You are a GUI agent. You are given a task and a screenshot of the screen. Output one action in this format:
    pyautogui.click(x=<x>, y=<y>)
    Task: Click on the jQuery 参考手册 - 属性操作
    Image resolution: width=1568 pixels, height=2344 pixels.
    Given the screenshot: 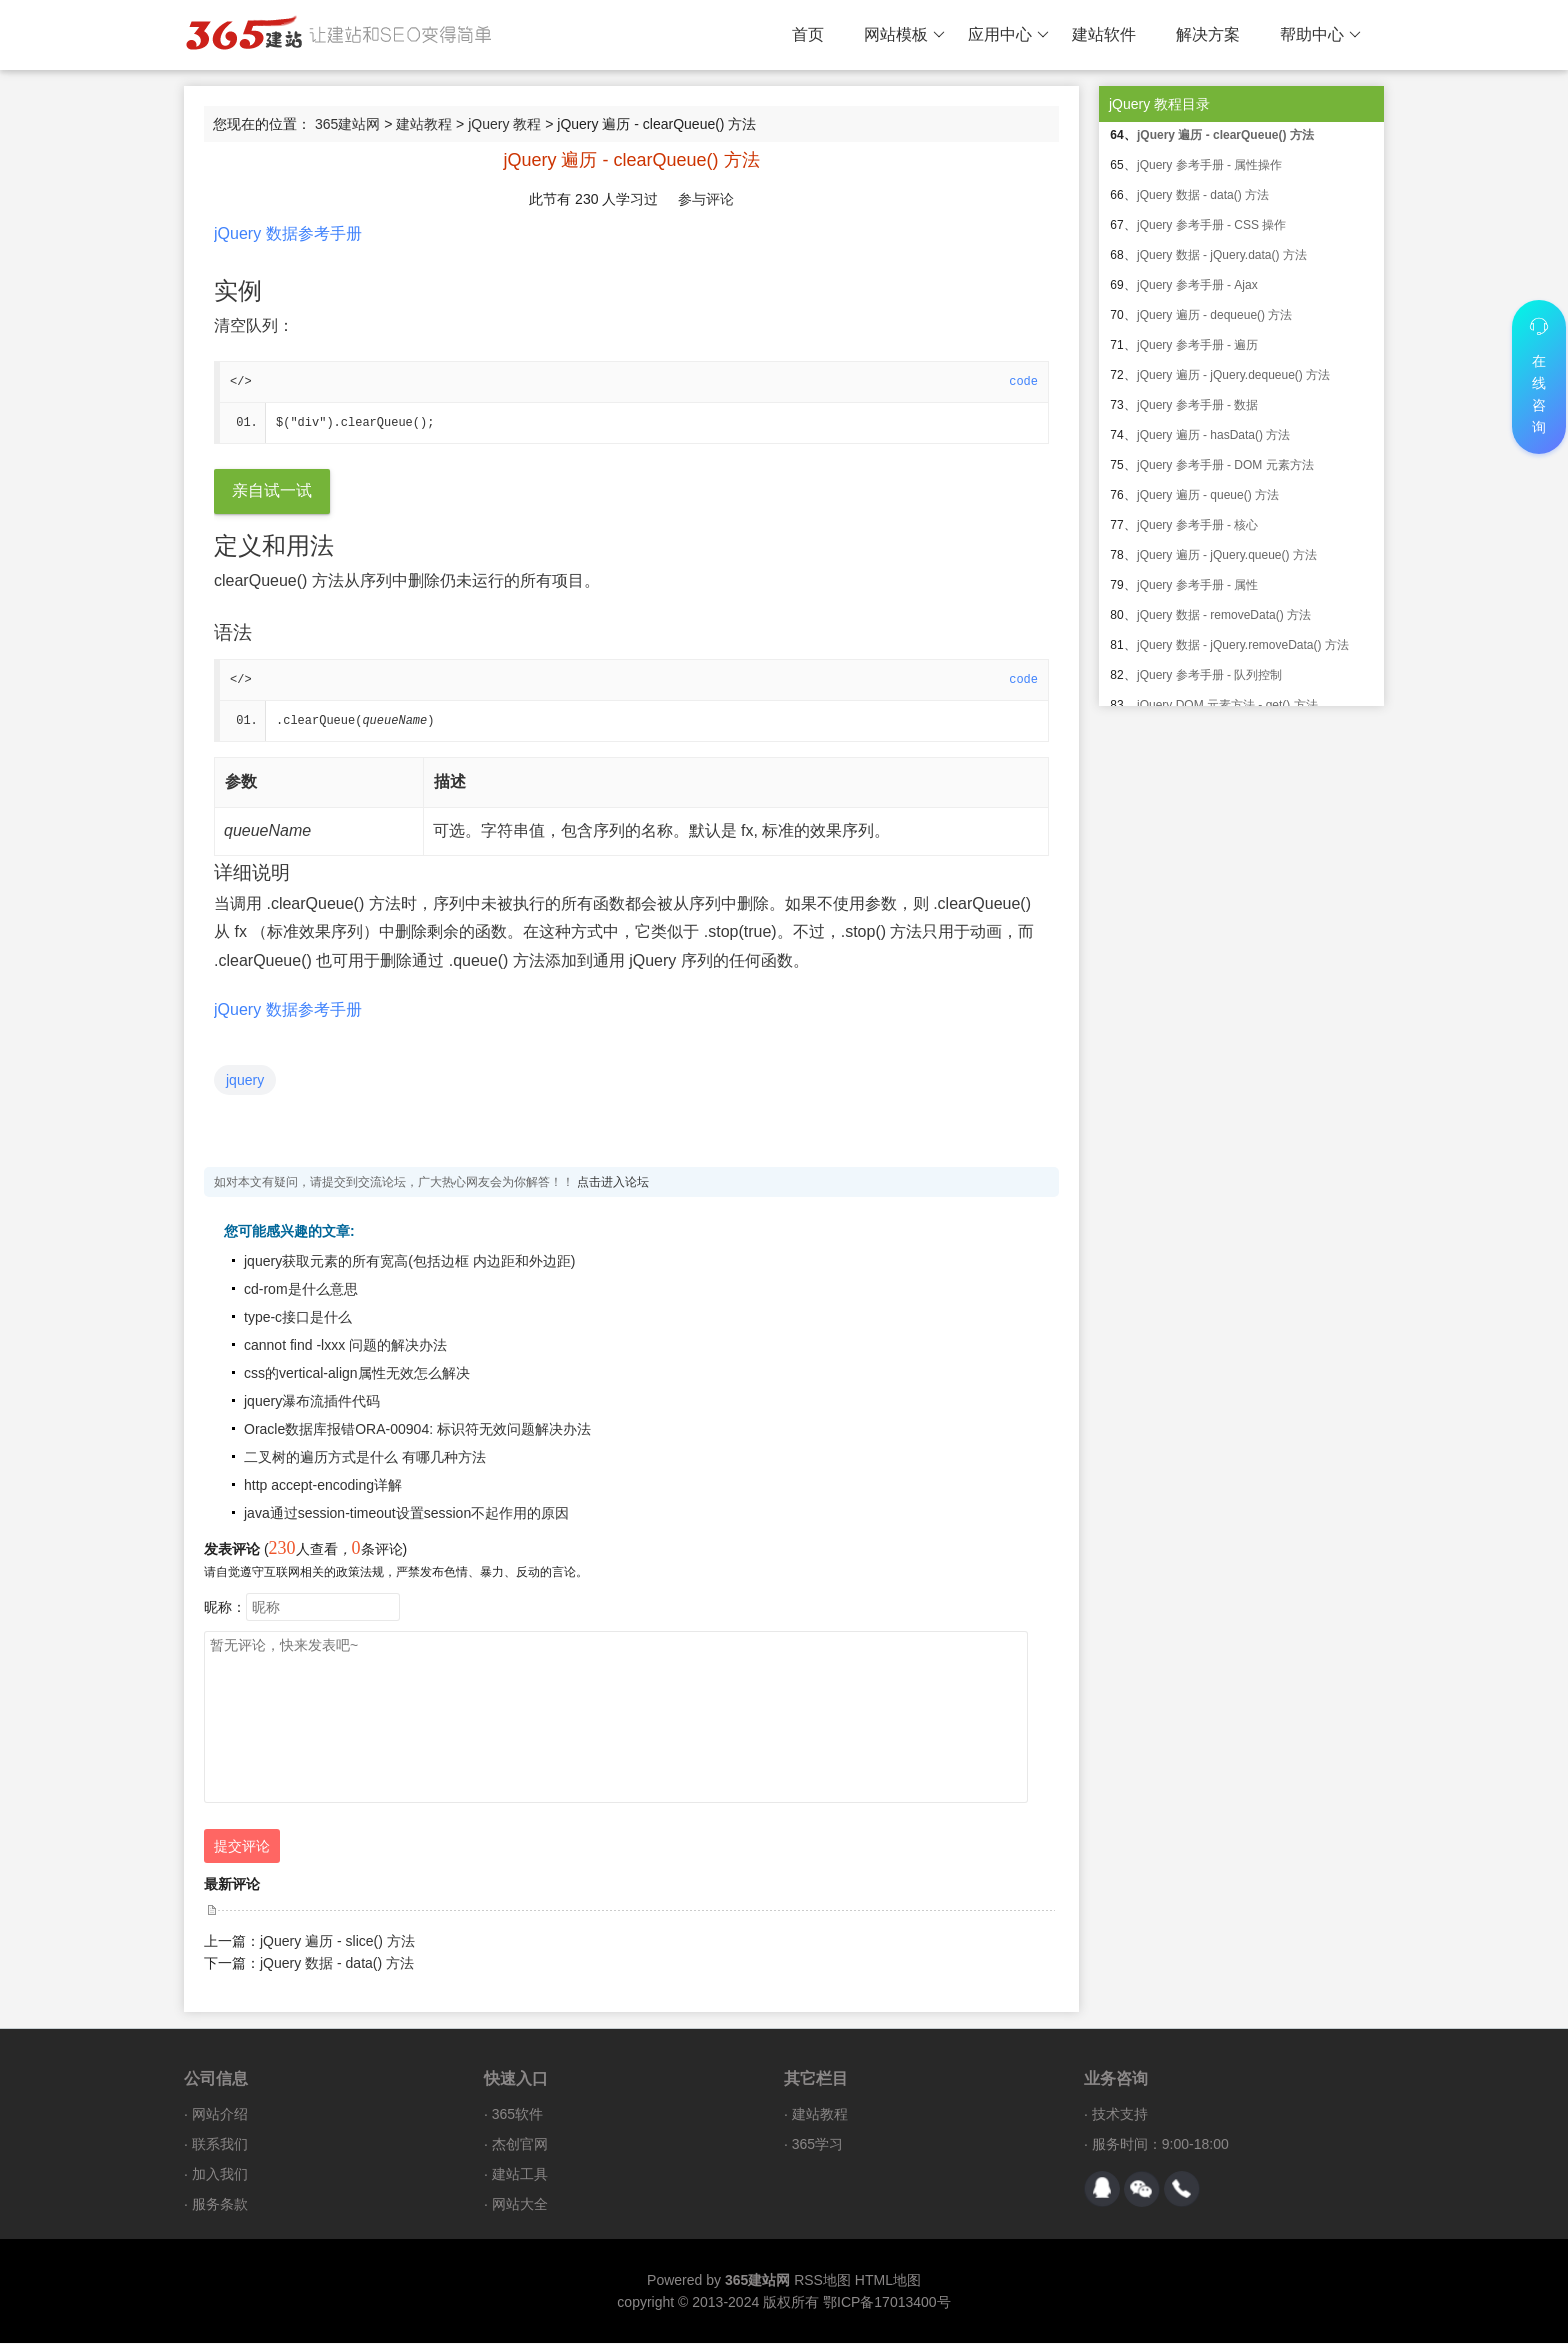 What is the action you would take?
    pyautogui.click(x=1209, y=165)
    